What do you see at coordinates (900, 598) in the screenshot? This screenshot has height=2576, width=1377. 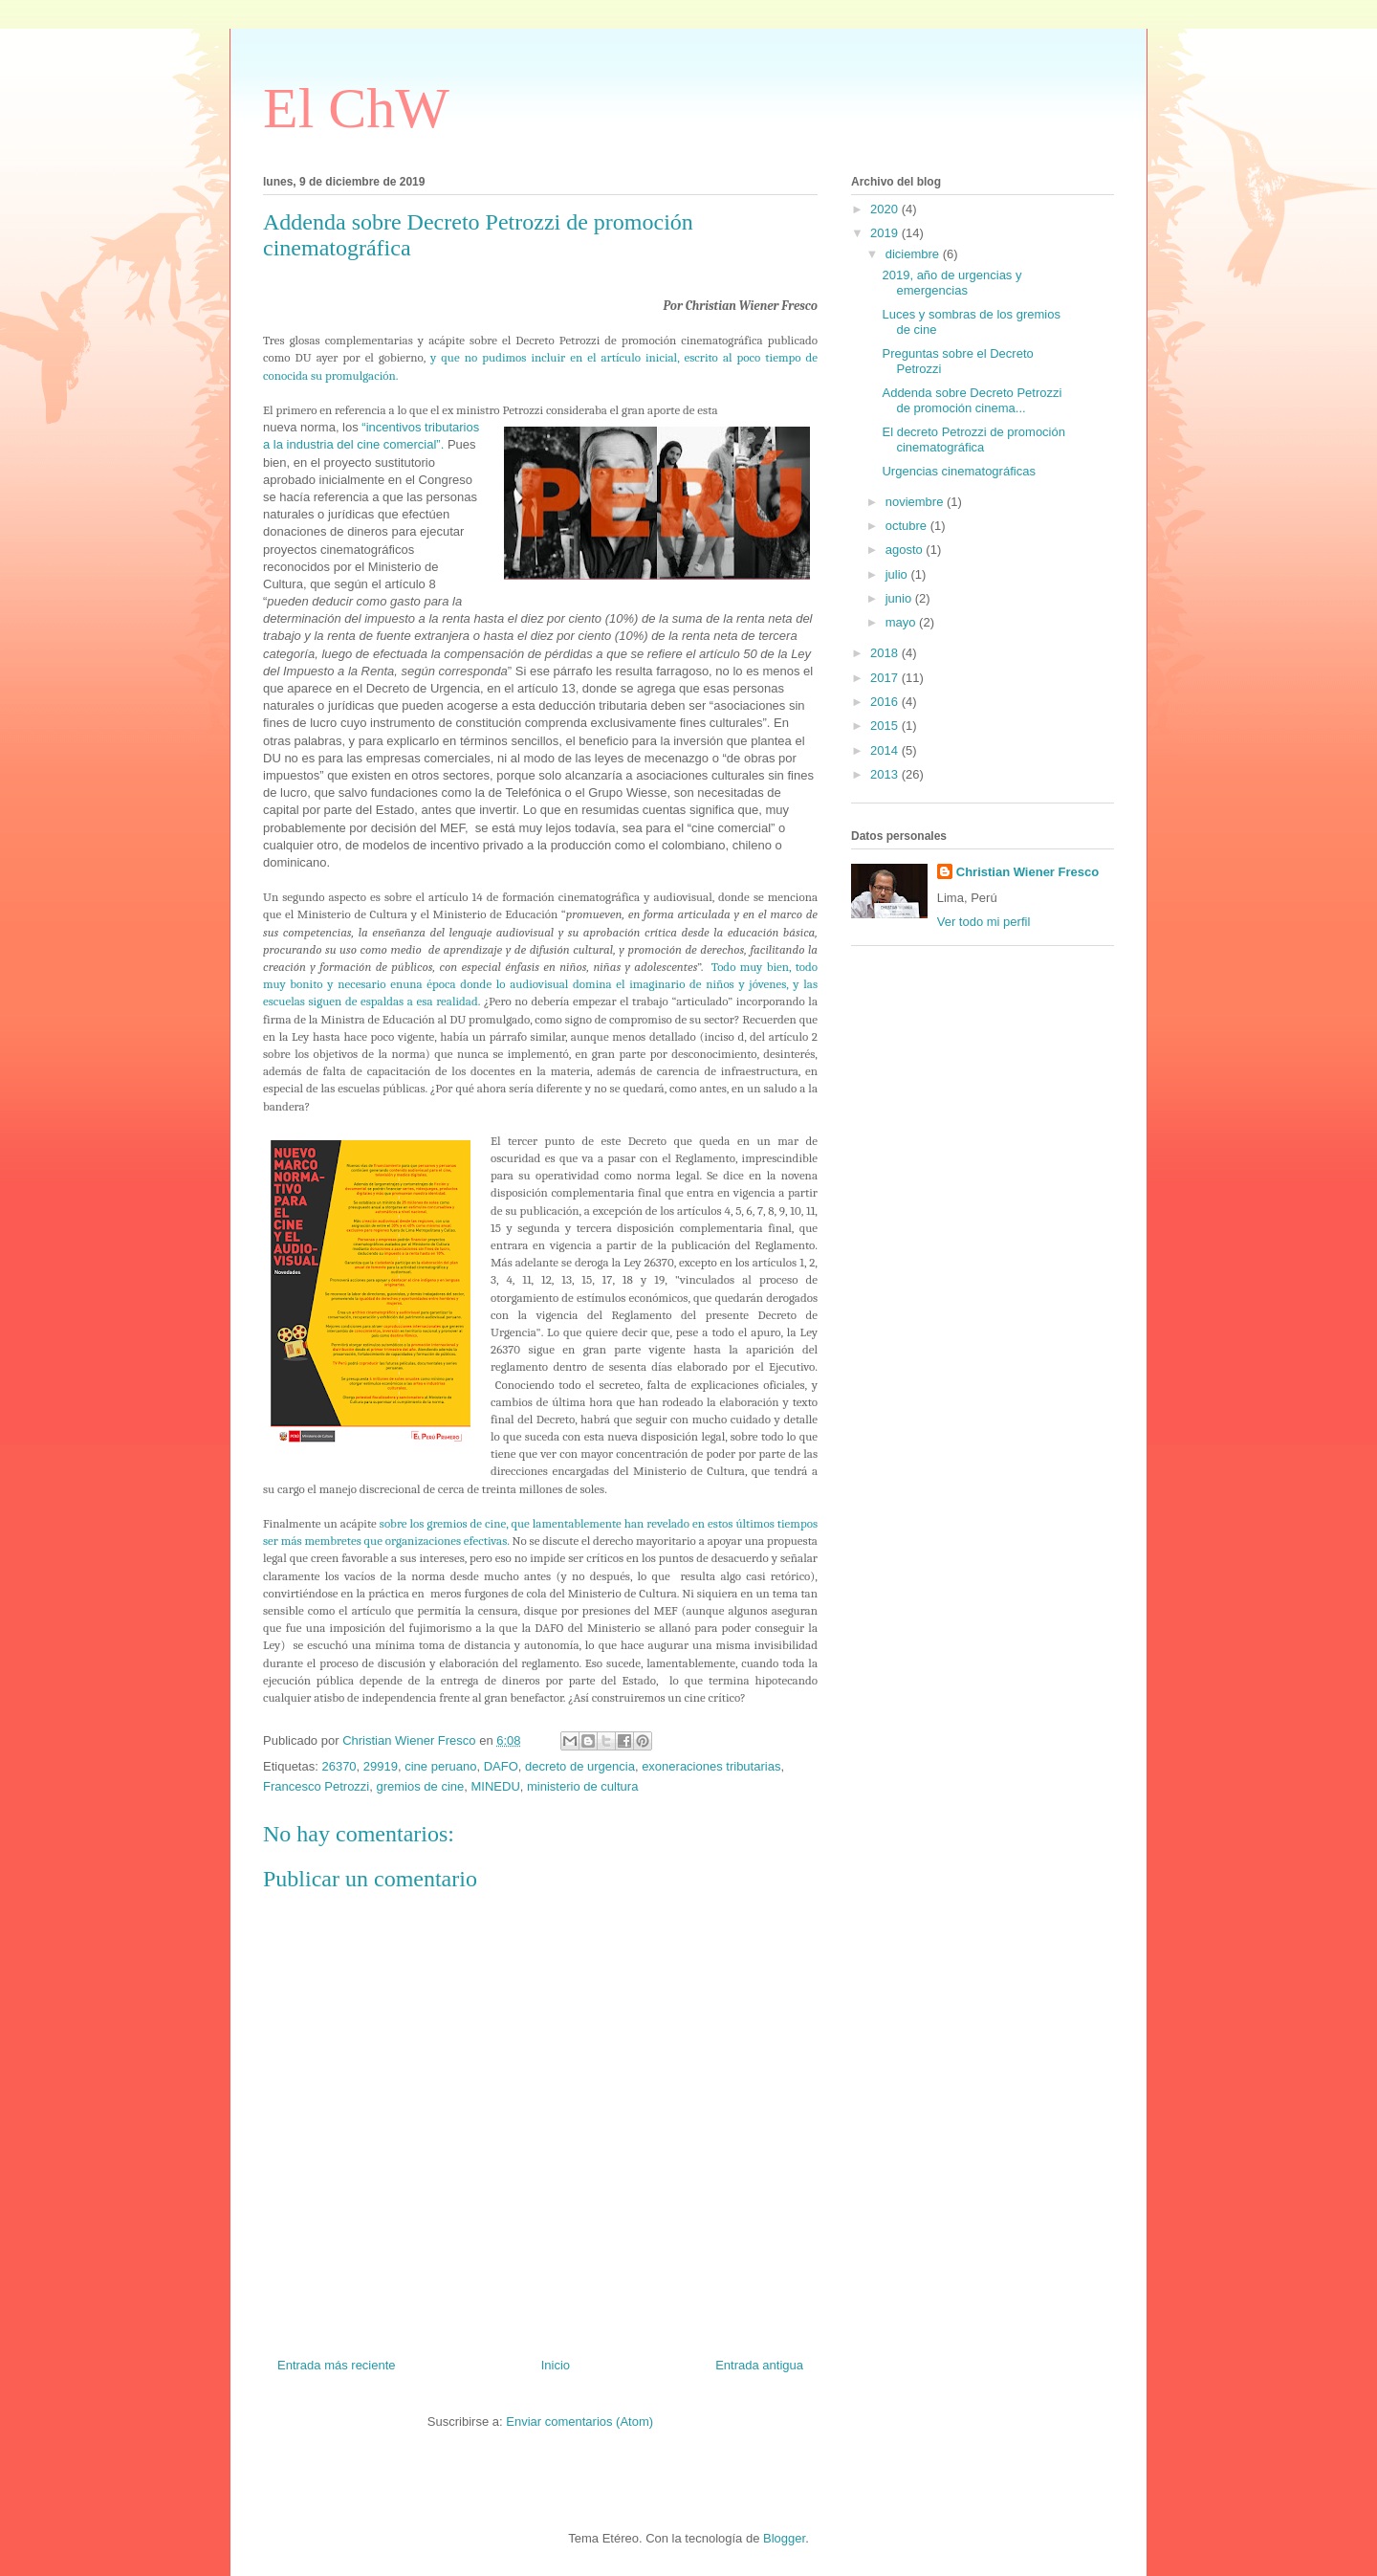 I see `junio` at bounding box center [900, 598].